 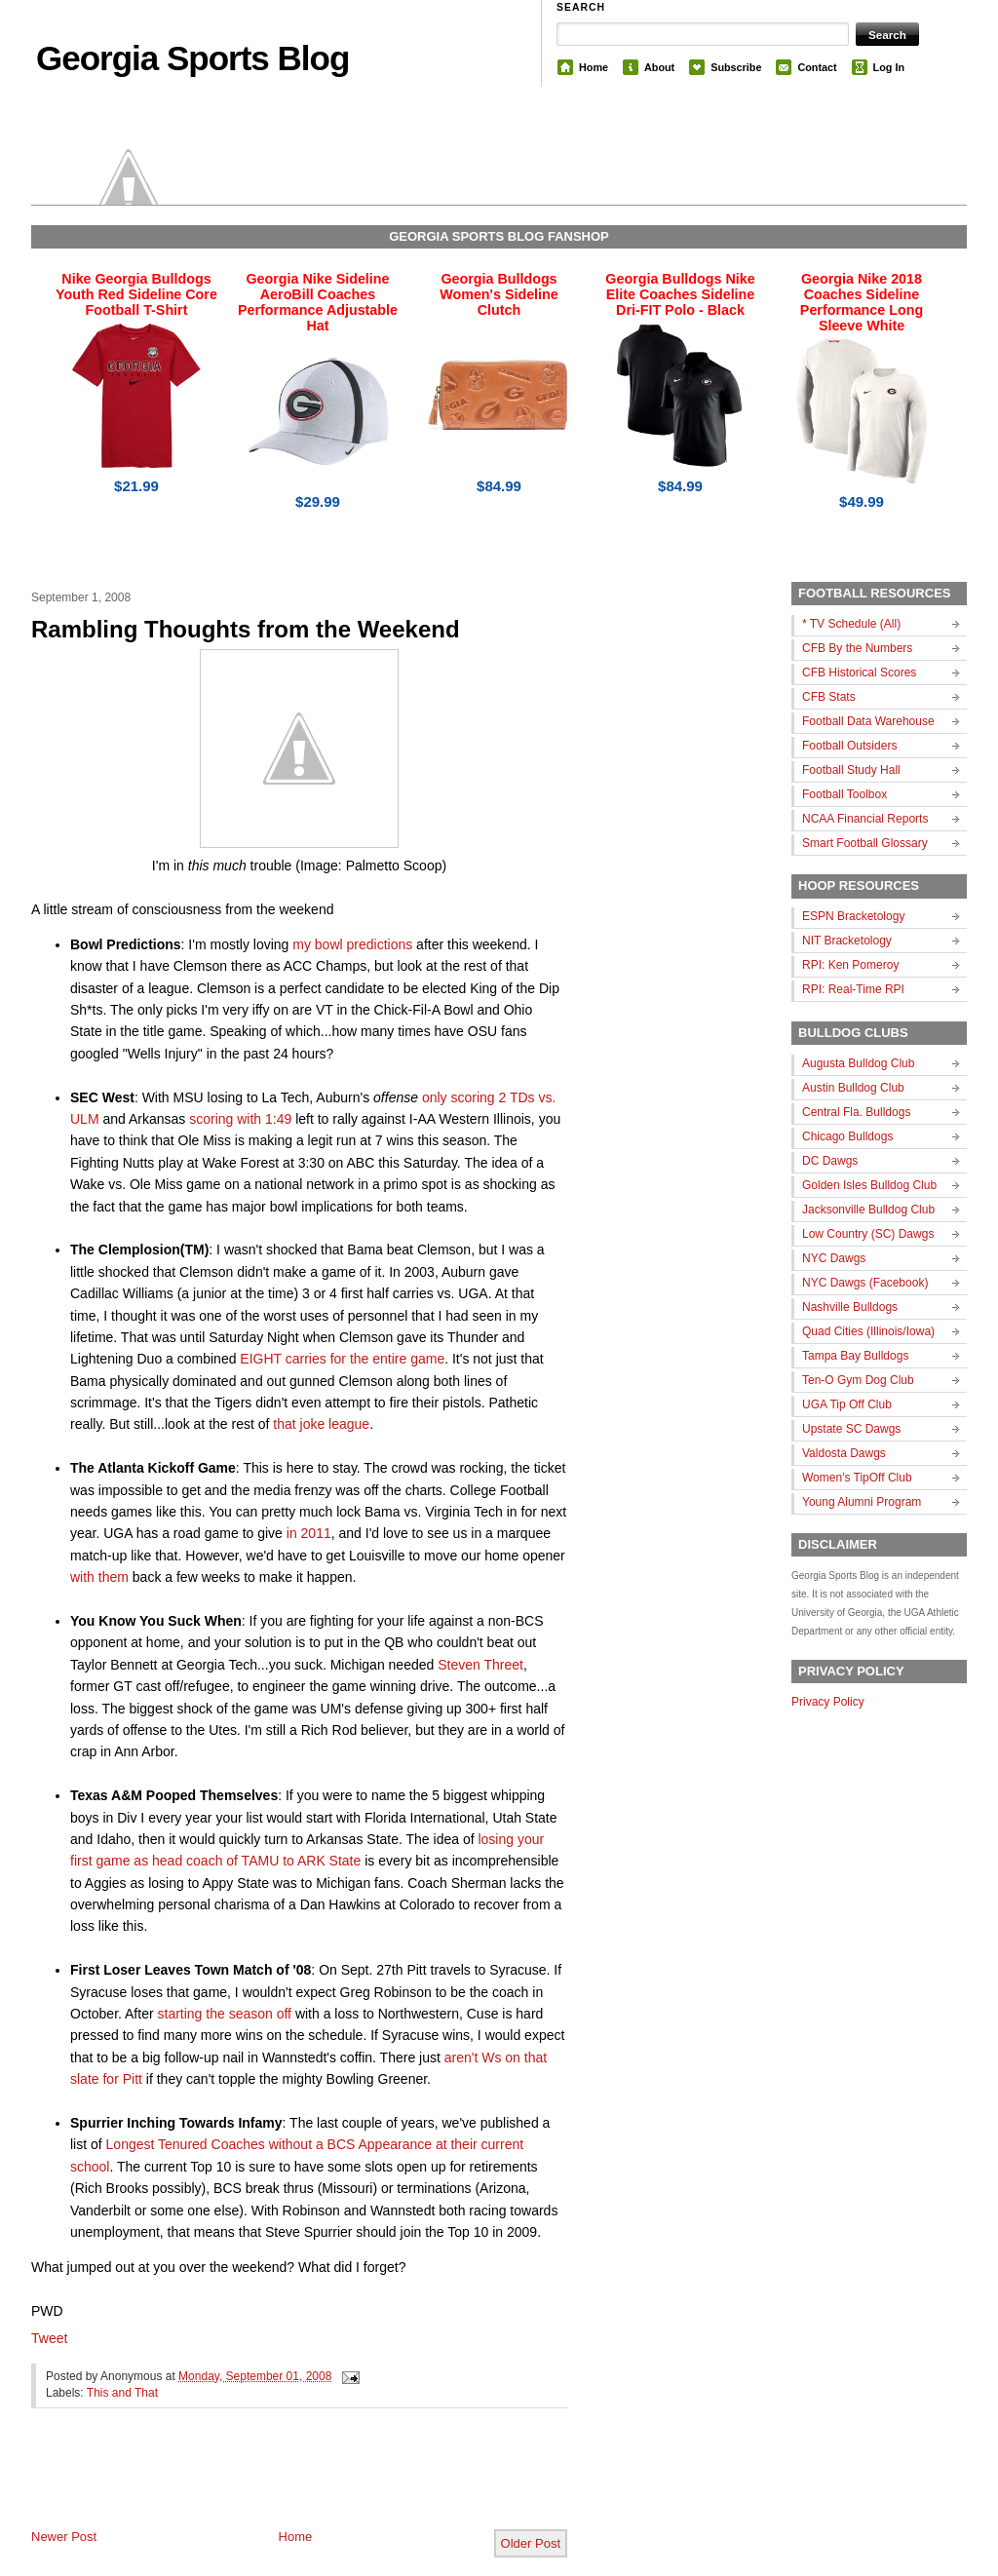 What do you see at coordinates (851, 770) in the screenshot?
I see `Football Study Hall` at bounding box center [851, 770].